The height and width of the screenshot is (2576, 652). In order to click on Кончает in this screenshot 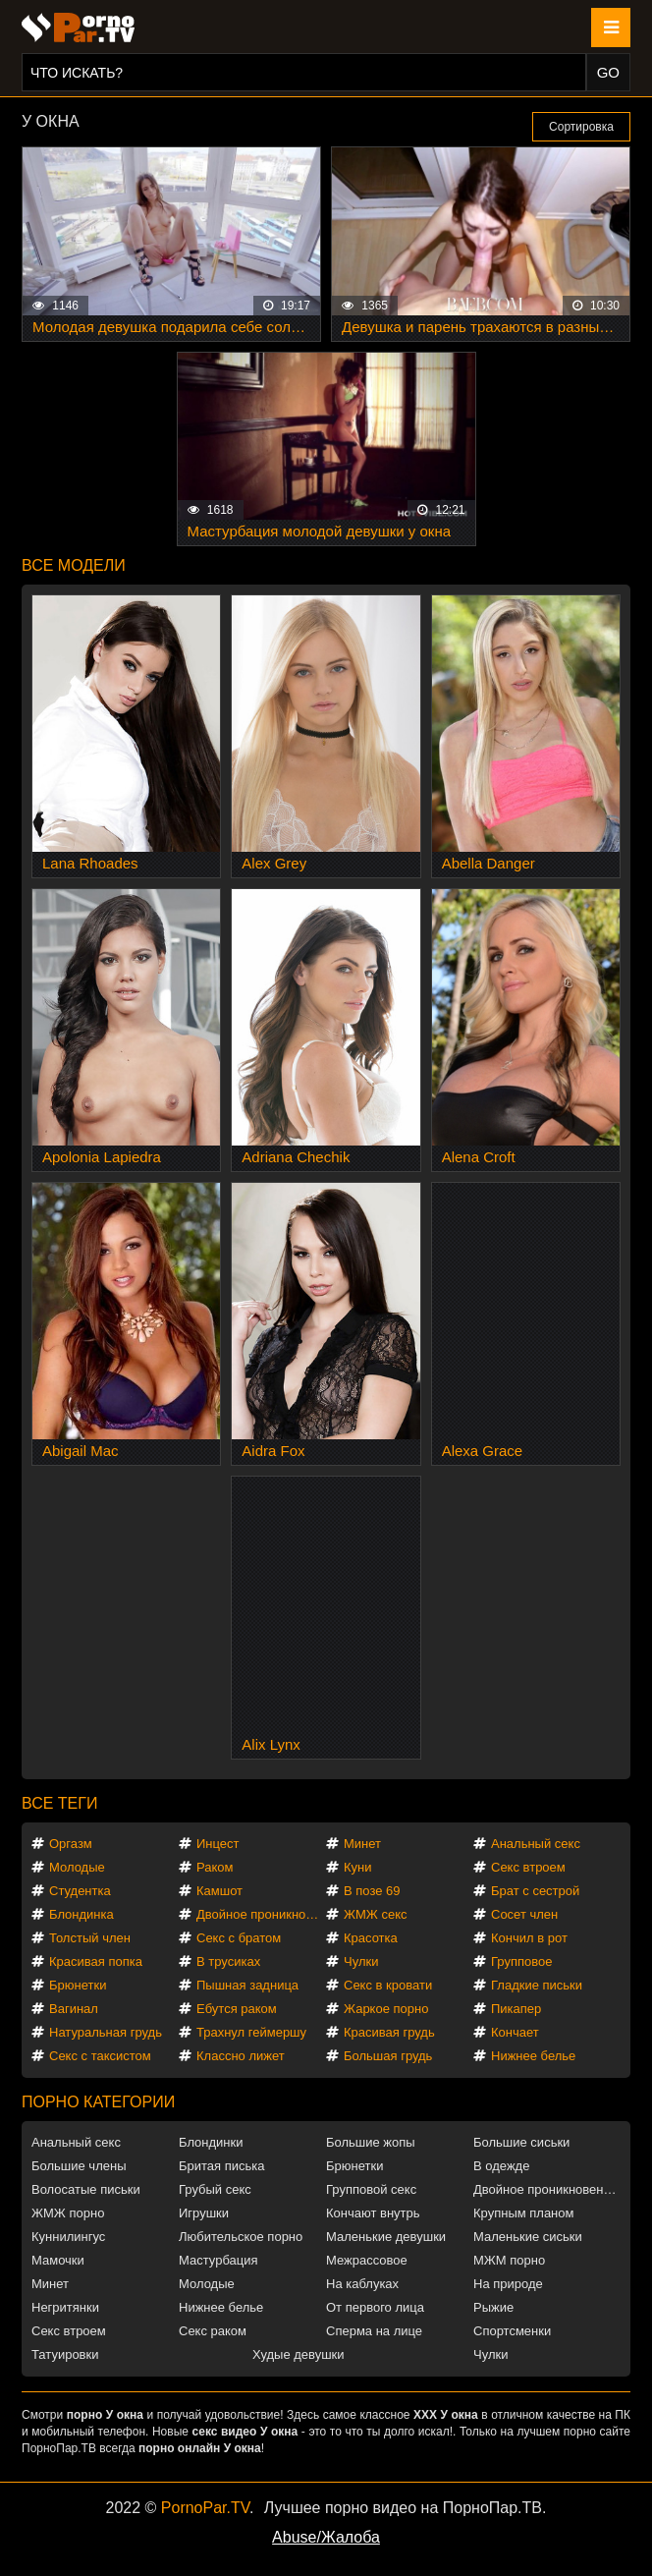, I will do `click(515, 2032)`.